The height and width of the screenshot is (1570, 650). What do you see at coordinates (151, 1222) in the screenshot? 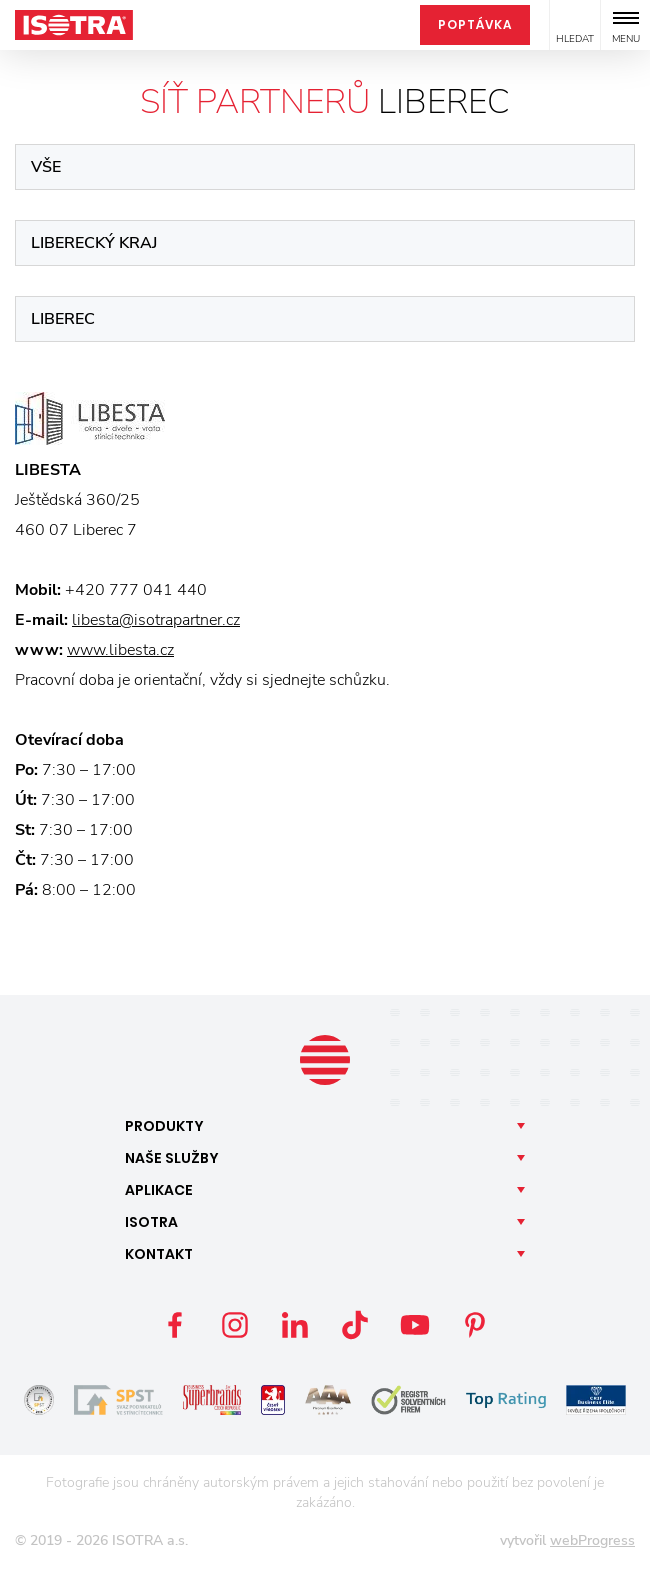
I see `Isotra [button]` at bounding box center [151, 1222].